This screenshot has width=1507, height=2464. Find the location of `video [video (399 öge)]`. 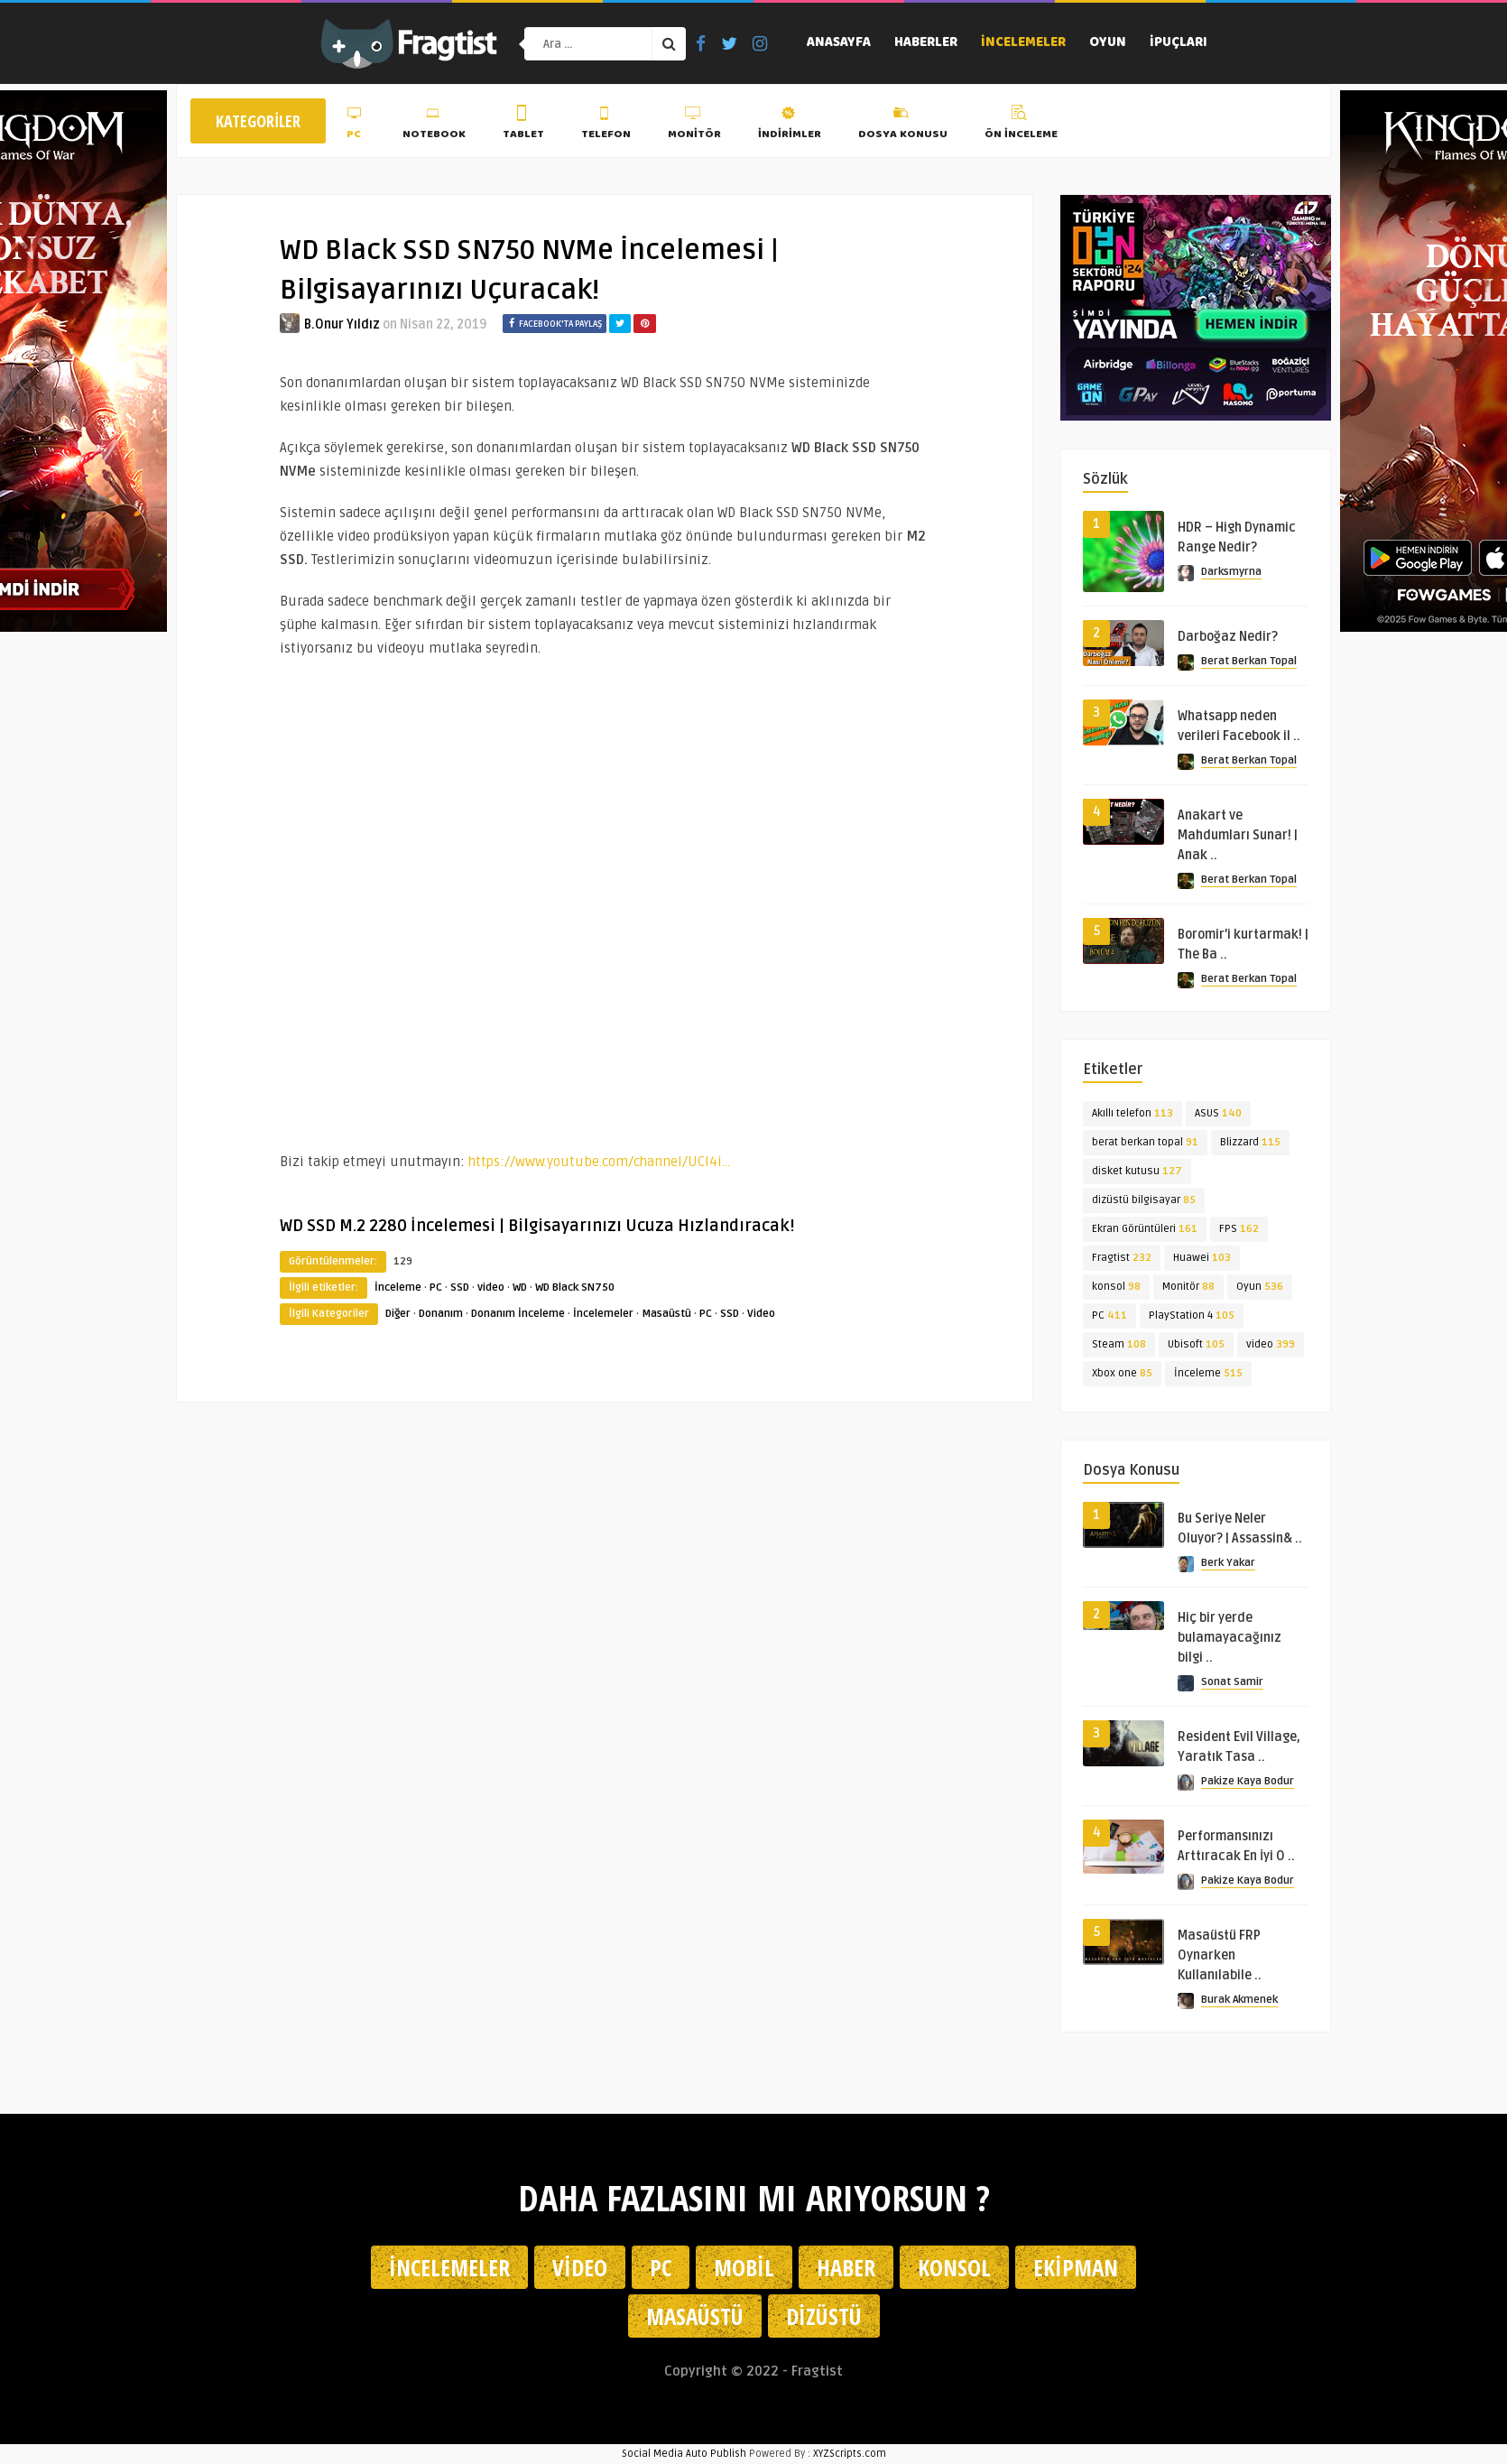

video [video (399 öge)] is located at coordinates (1270, 1344).